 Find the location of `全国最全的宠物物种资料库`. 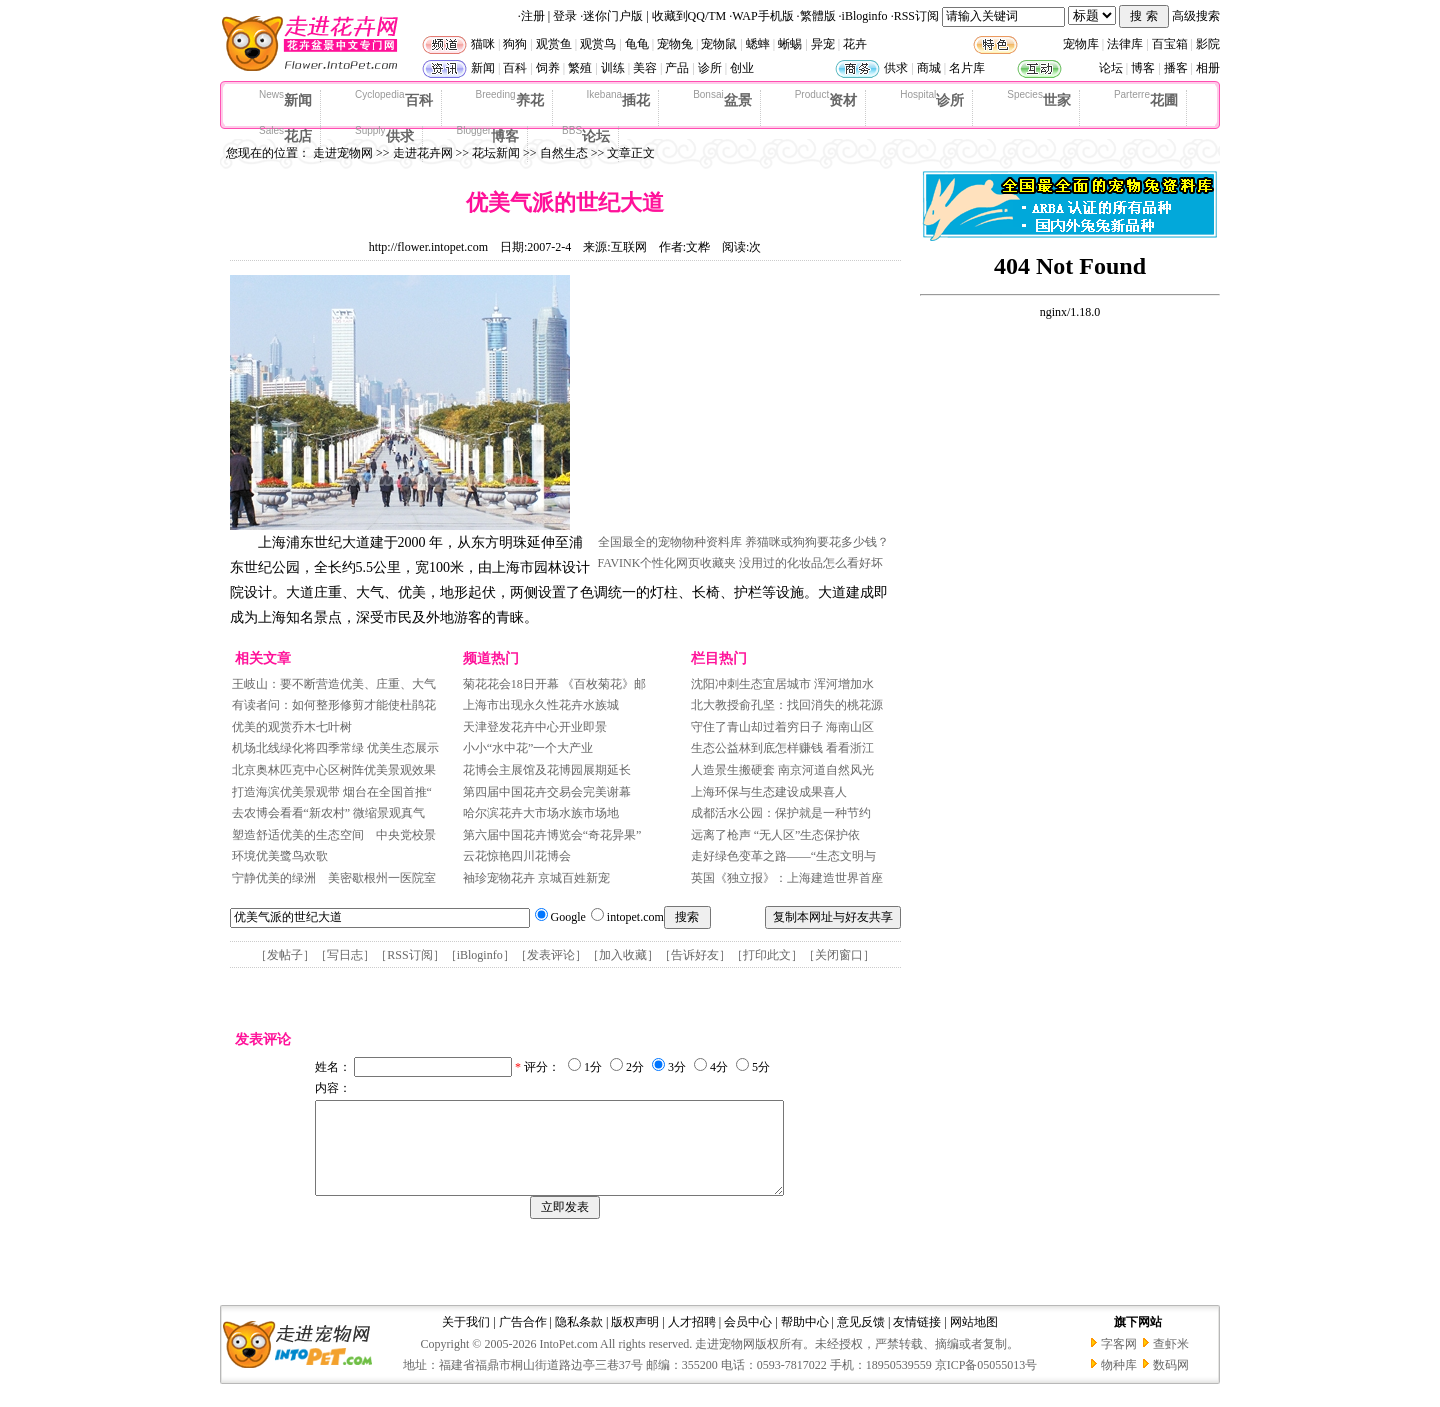

全国最全的宠物物种资料库 is located at coordinates (670, 542).